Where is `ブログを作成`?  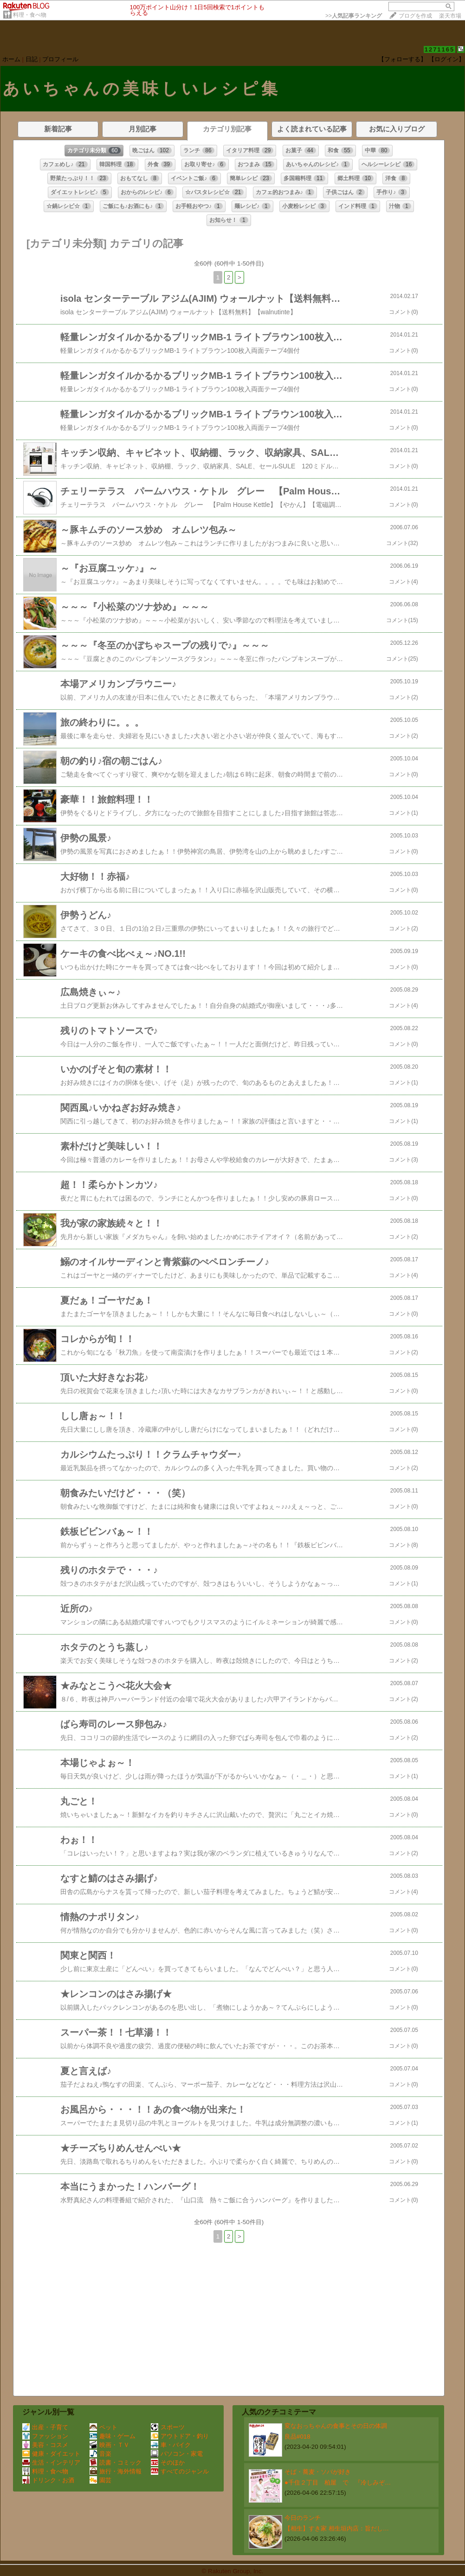
ブログを作成 is located at coordinates (415, 16).